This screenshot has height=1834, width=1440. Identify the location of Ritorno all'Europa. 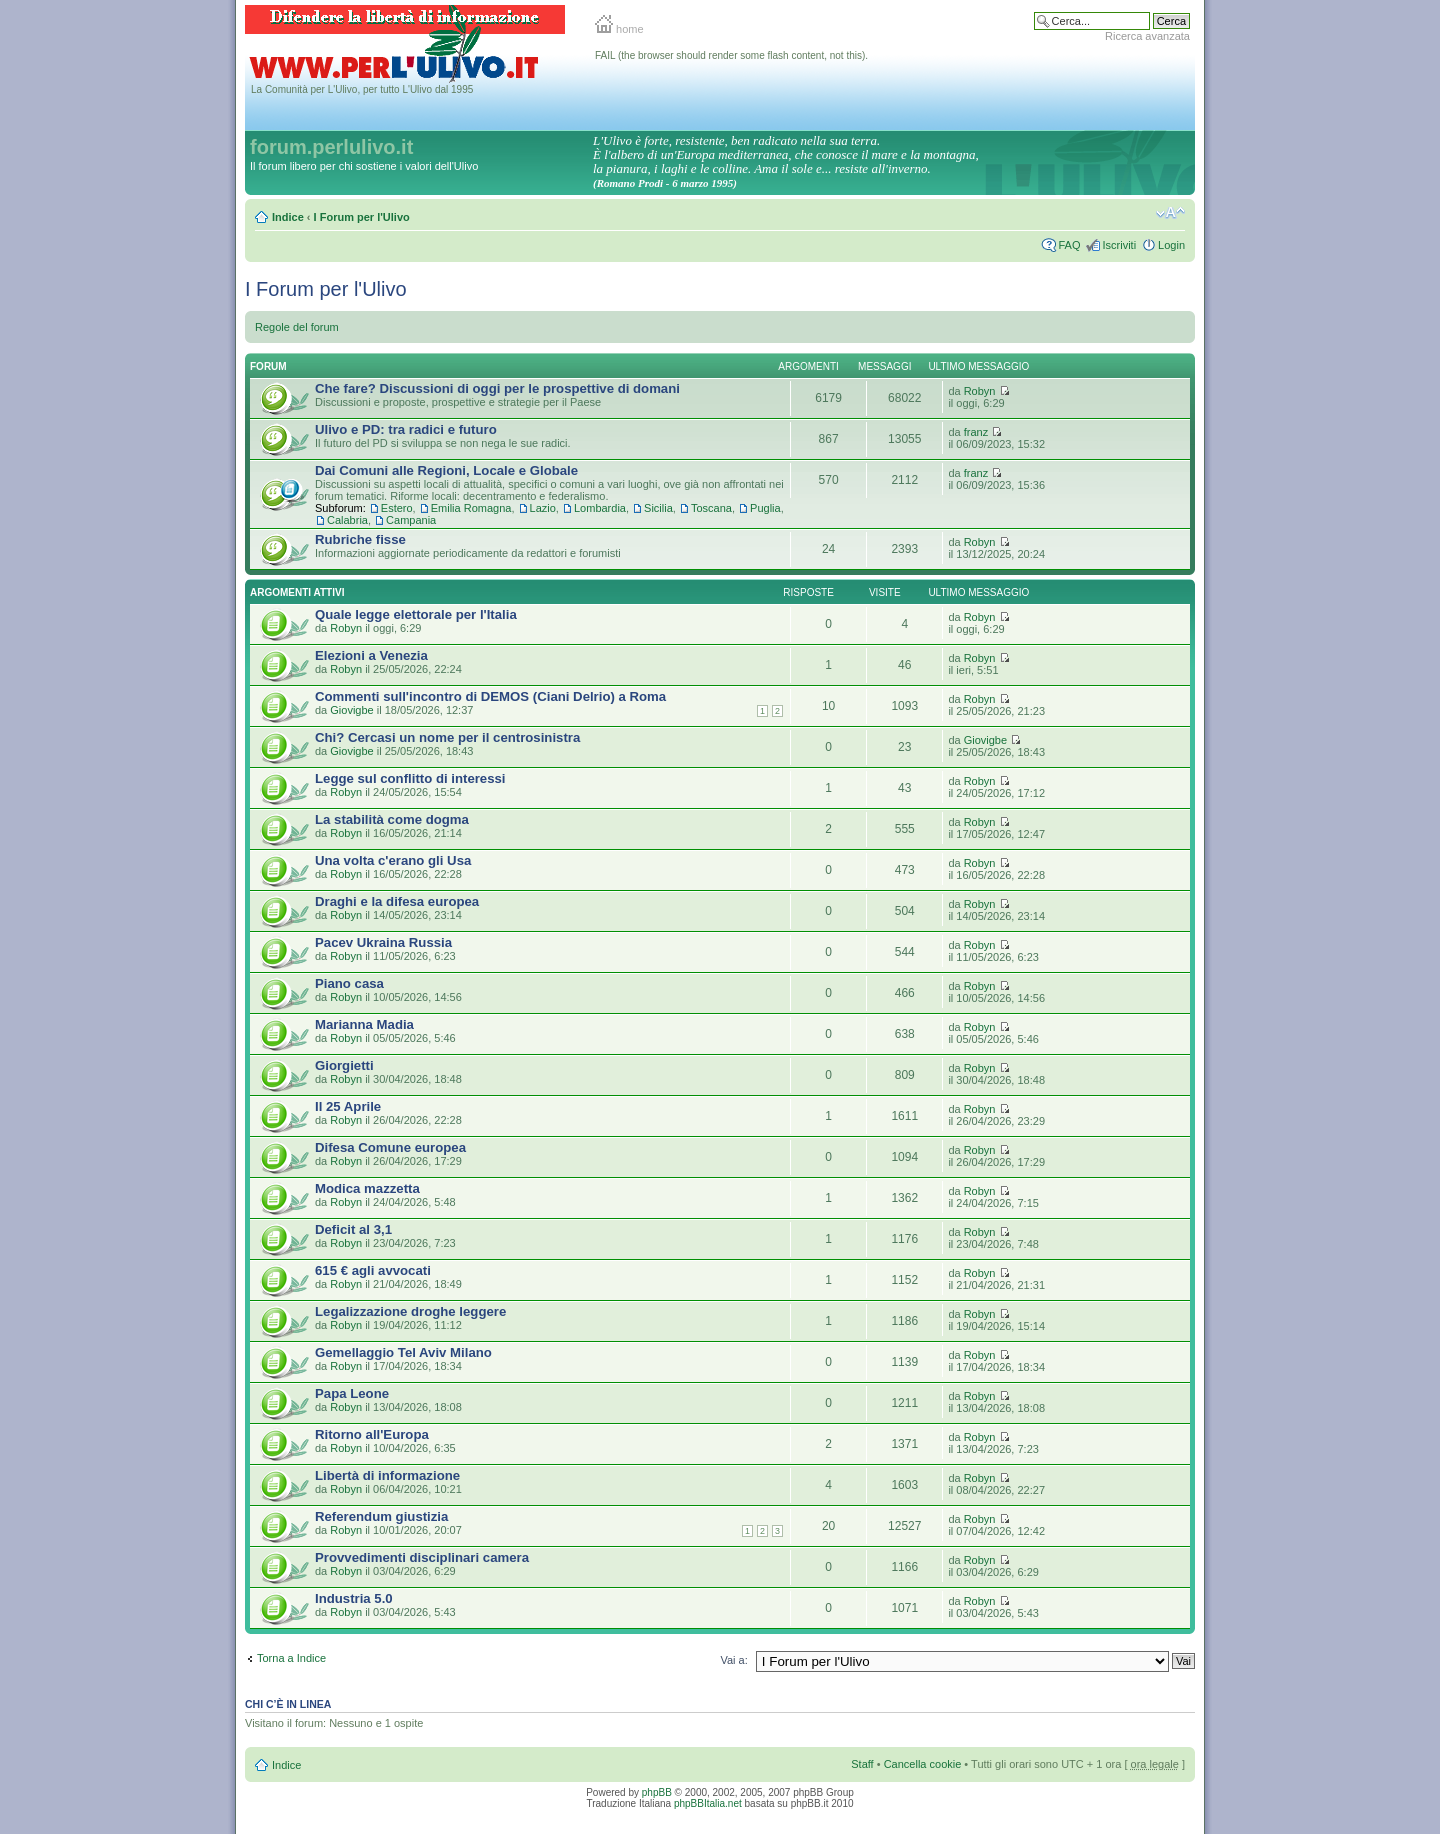
(372, 1434).